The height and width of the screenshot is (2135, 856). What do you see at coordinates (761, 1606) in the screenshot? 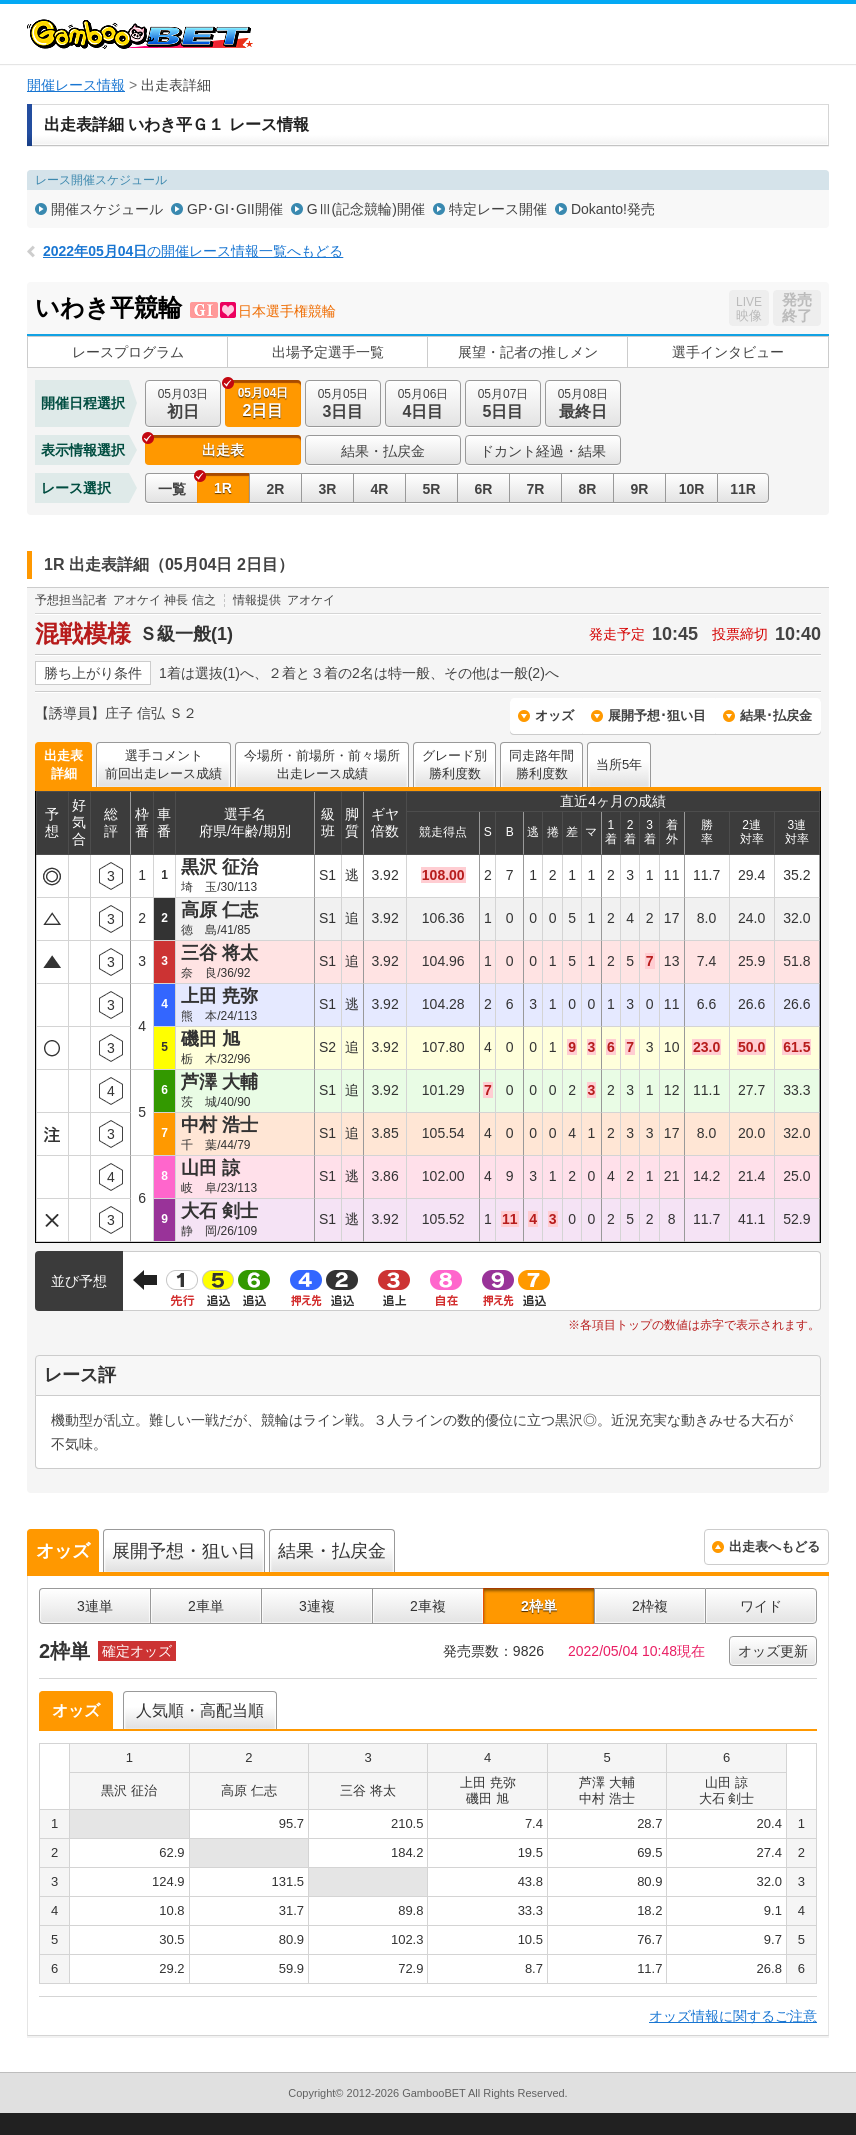
I see `ワイド` at bounding box center [761, 1606].